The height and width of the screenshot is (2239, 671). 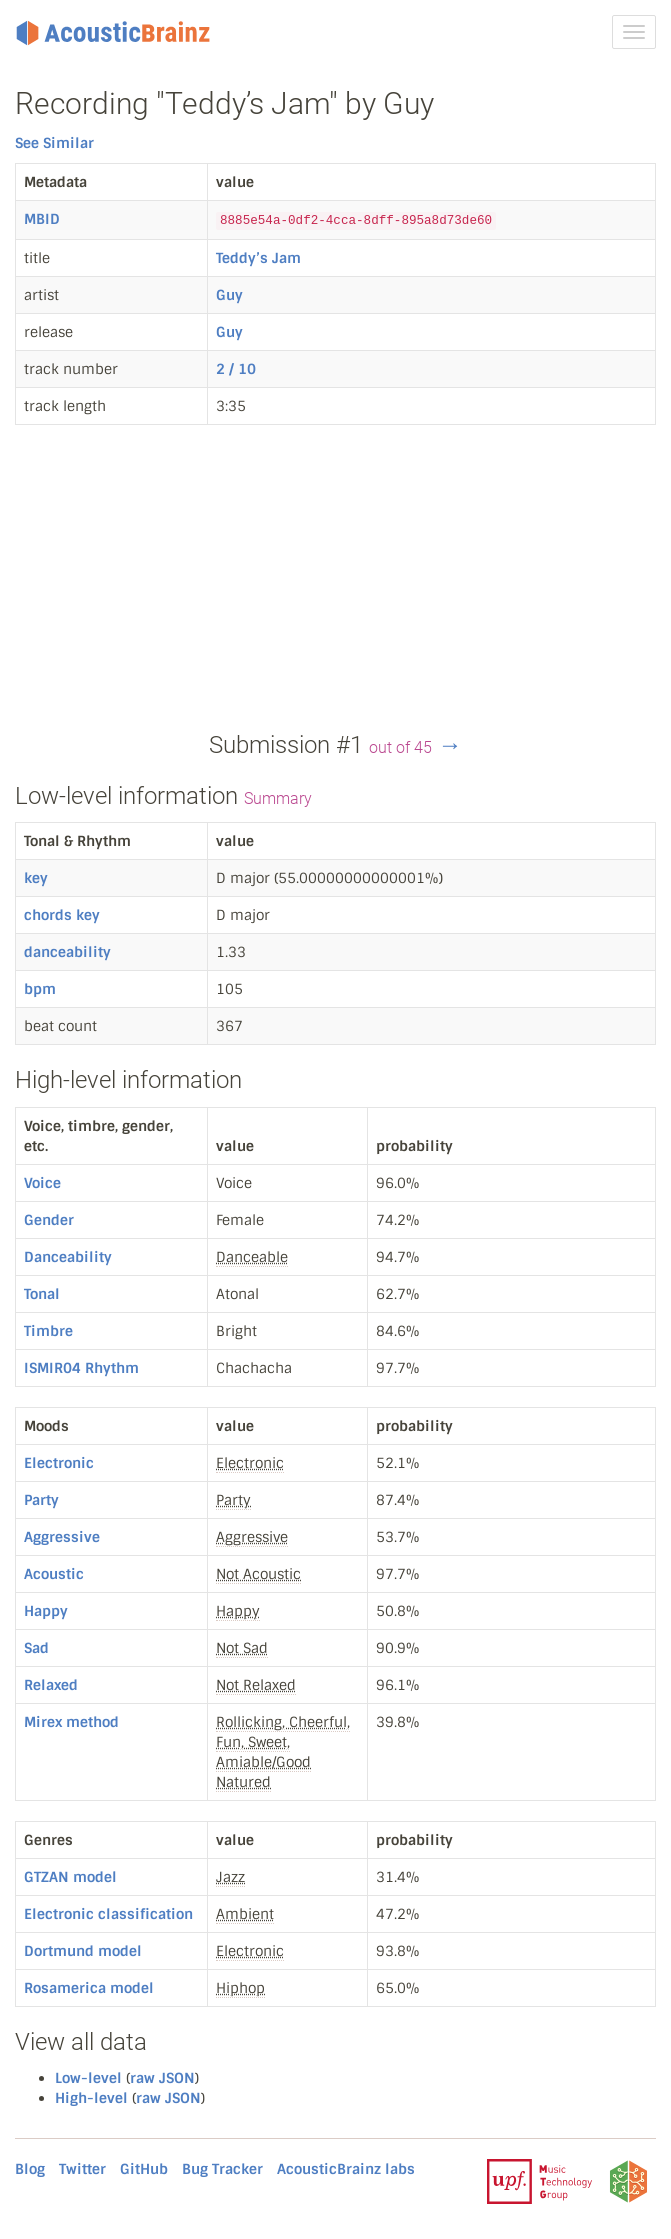 I want to click on Blog, so click(x=30, y=2169).